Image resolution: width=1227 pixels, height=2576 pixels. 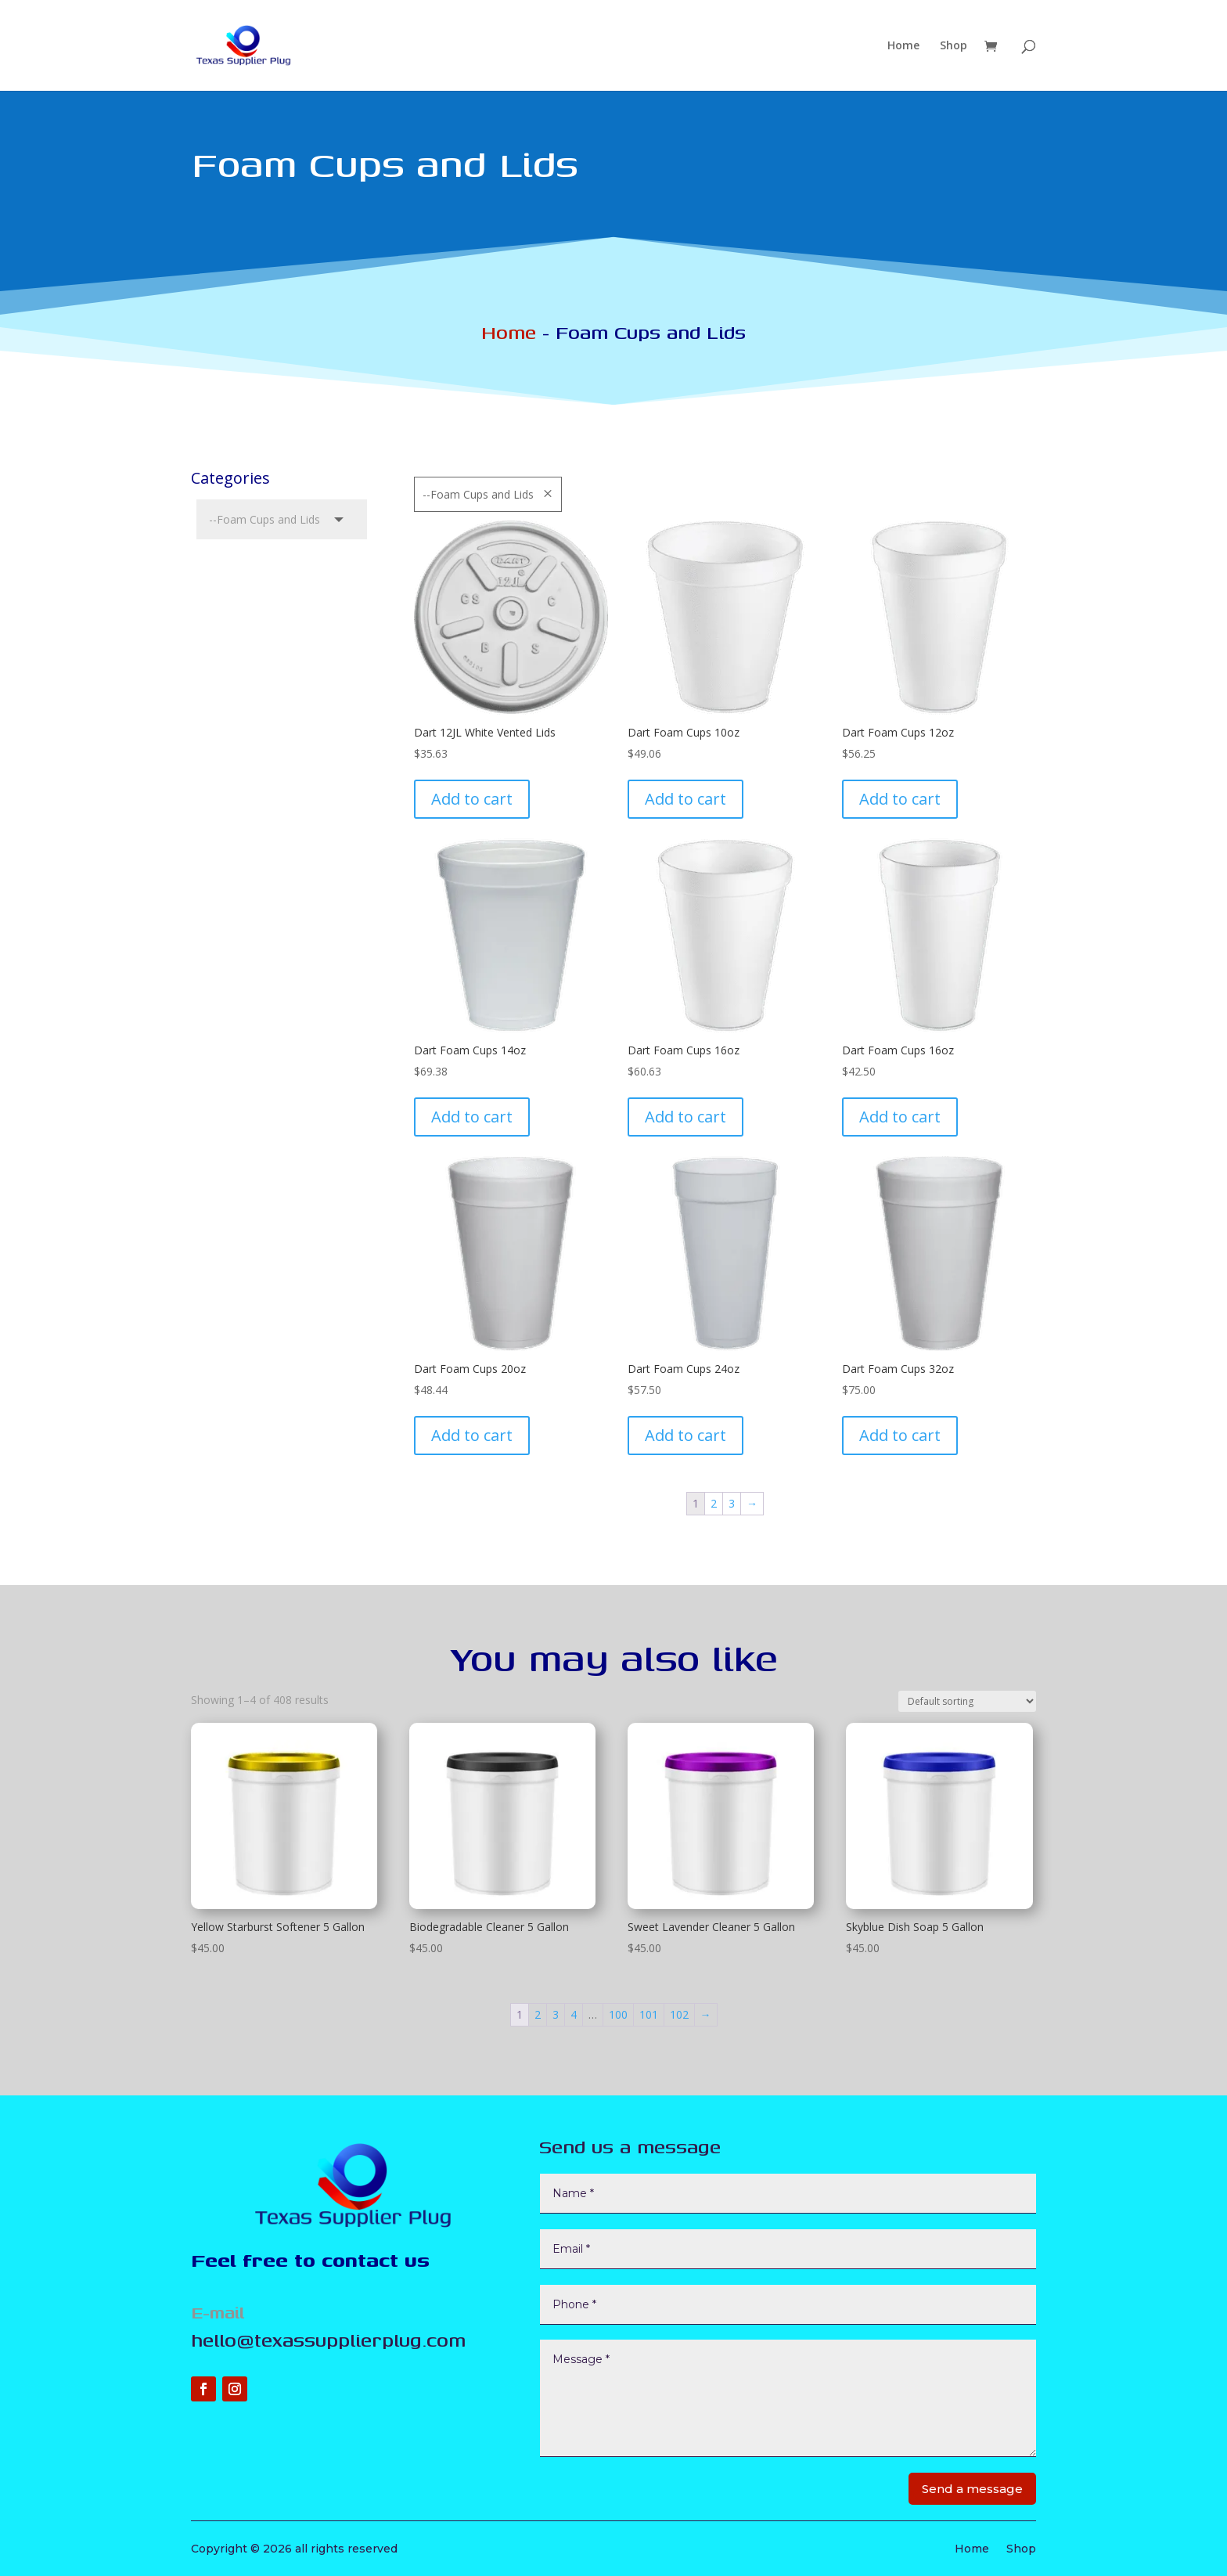 I want to click on 102 [Page 102], so click(x=679, y=2014).